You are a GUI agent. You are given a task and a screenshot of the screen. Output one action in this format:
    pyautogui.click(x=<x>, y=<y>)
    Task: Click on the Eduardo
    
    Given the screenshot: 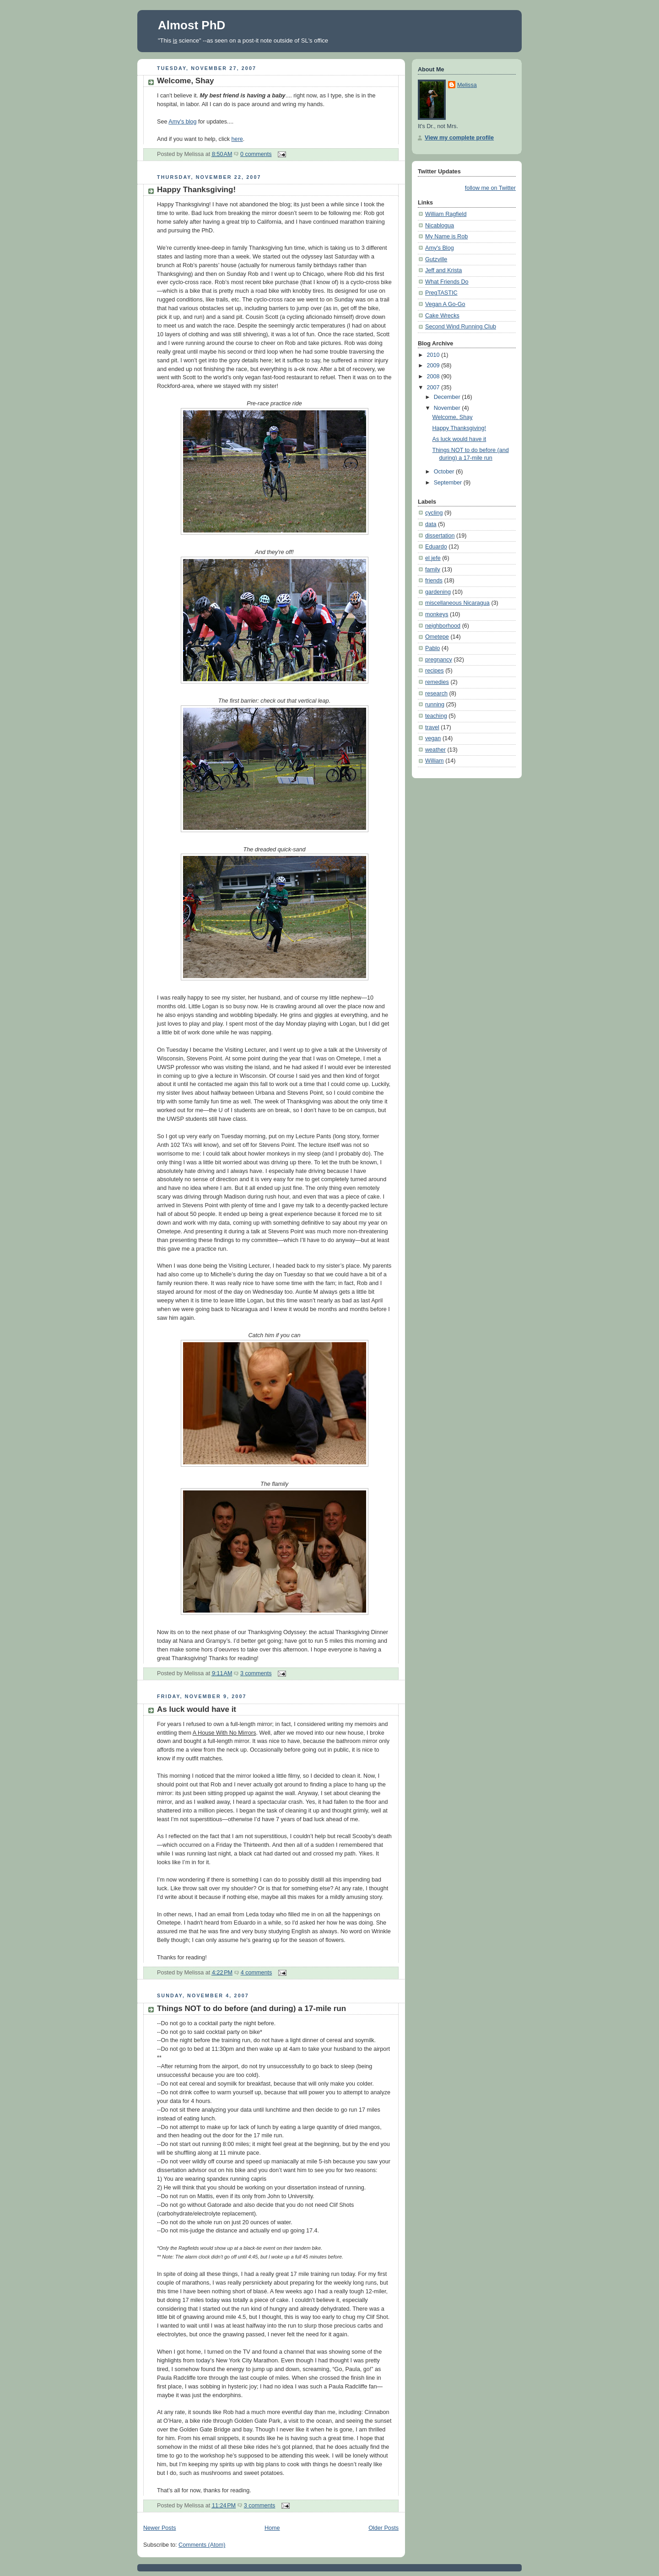 What is the action you would take?
    pyautogui.click(x=436, y=546)
    